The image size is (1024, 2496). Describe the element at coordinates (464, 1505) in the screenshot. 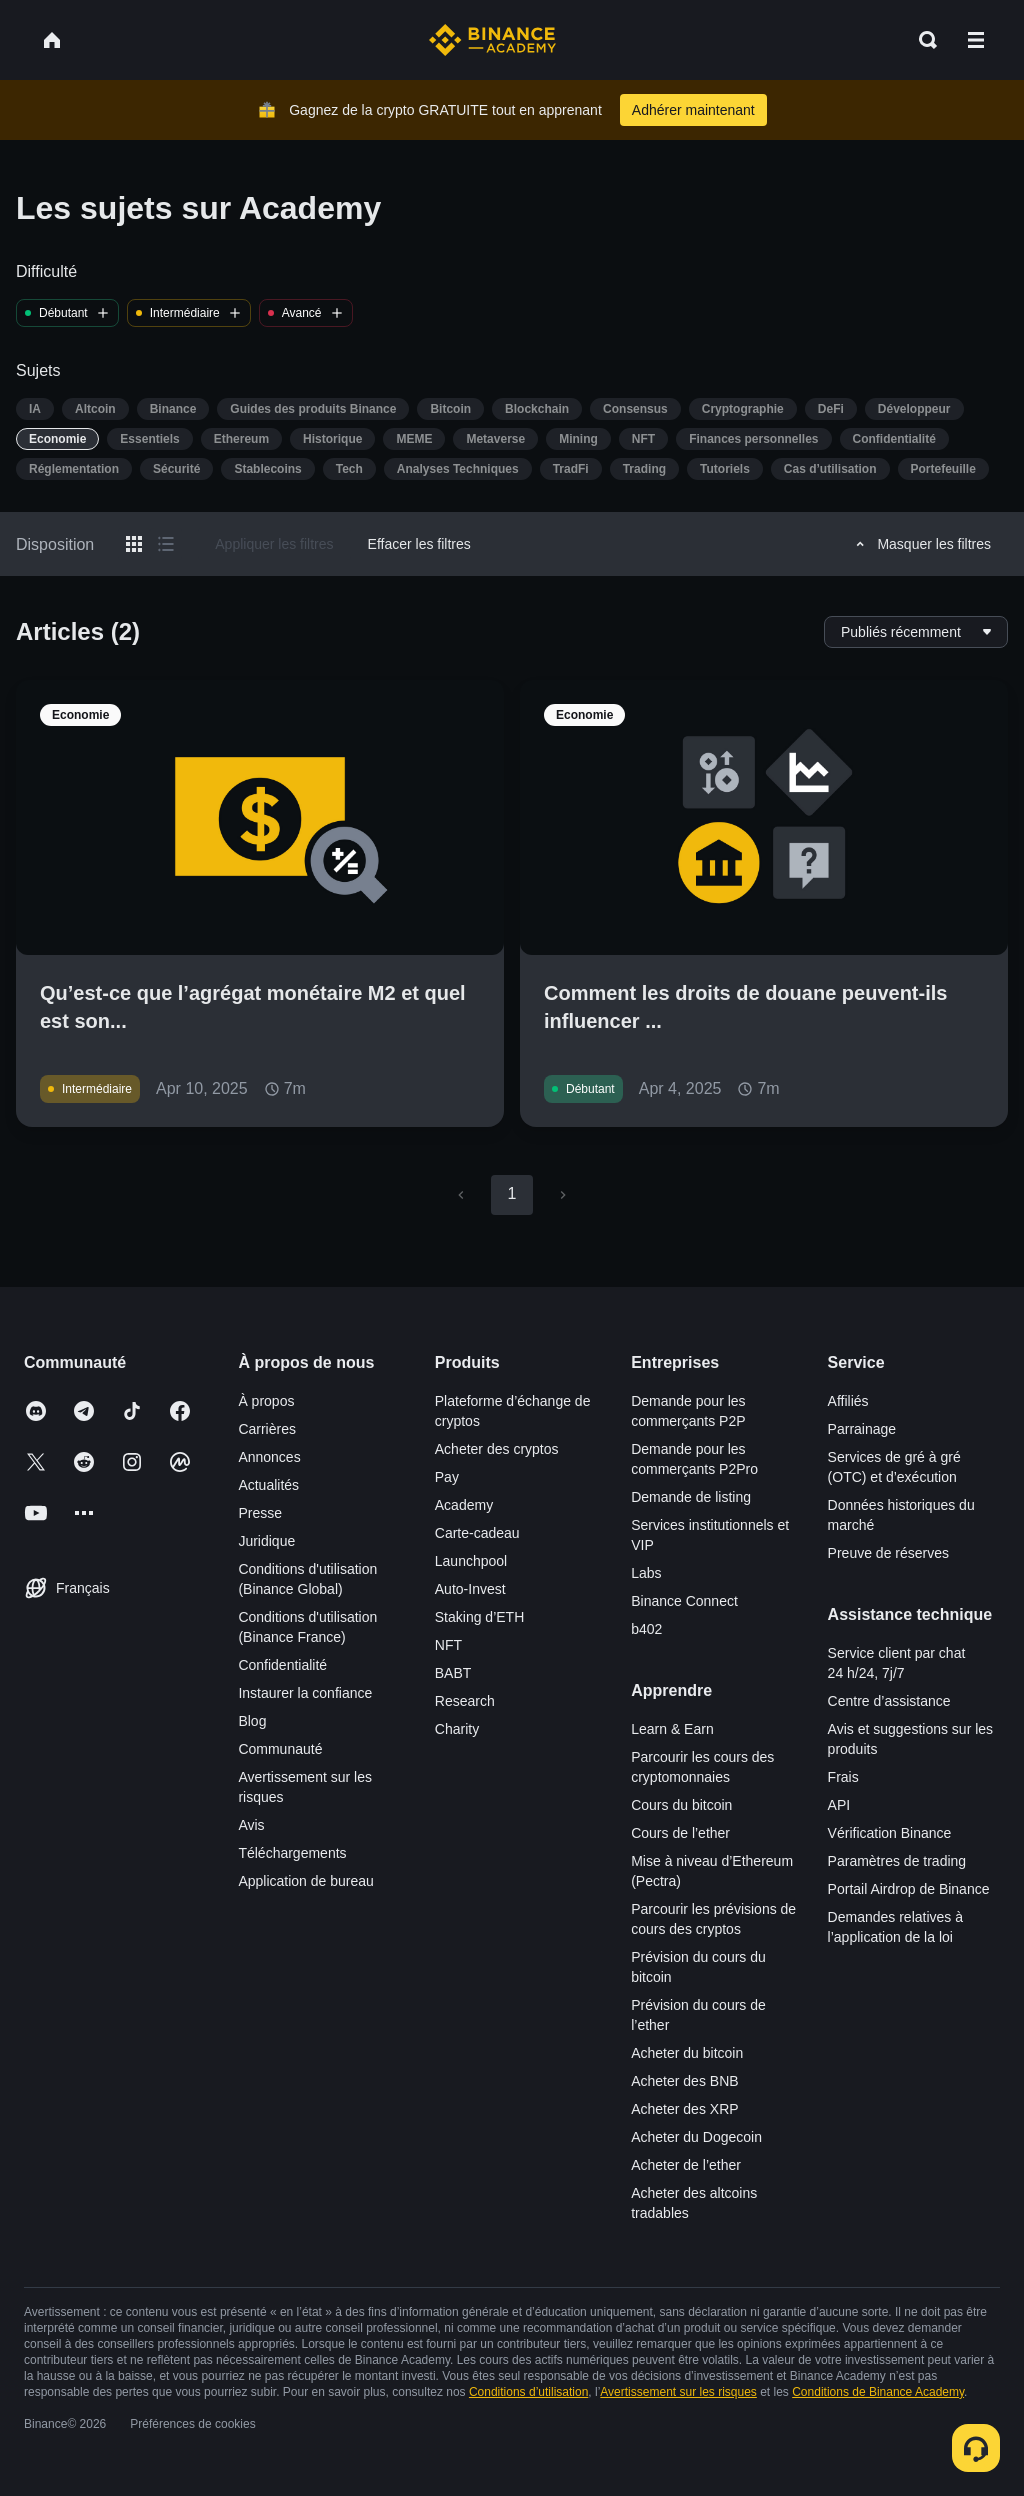

I see `Academy` at that location.